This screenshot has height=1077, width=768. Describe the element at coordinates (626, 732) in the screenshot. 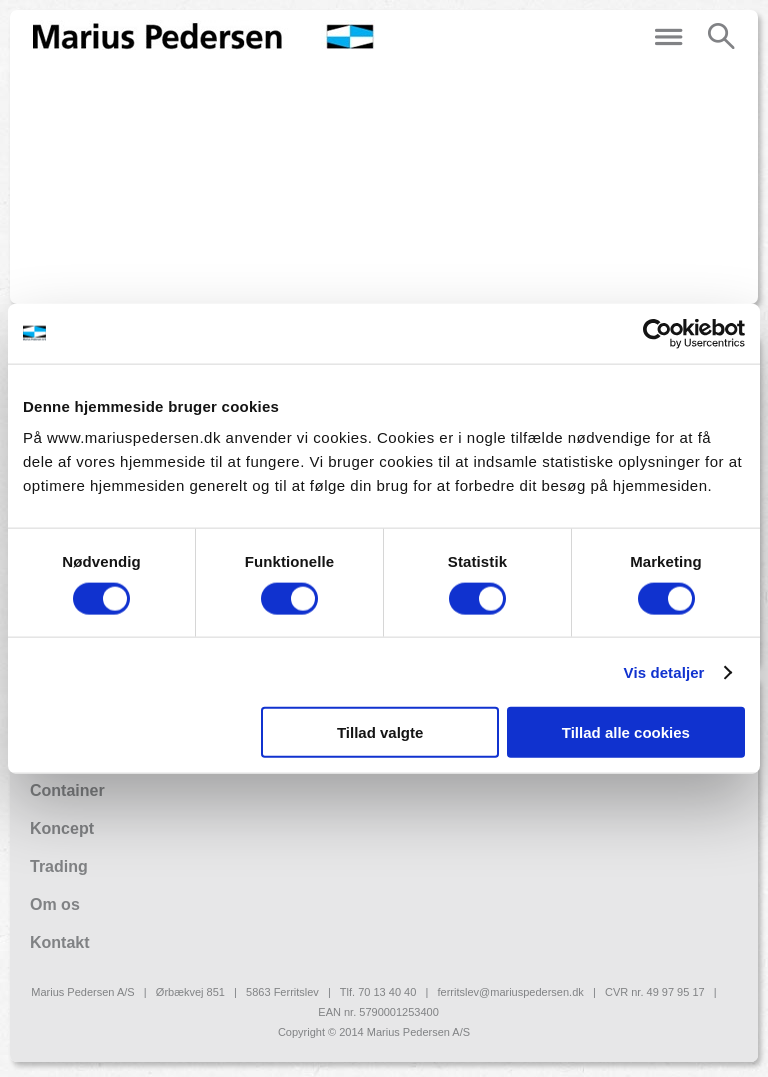

I see `Tillad alle cookies` at that location.